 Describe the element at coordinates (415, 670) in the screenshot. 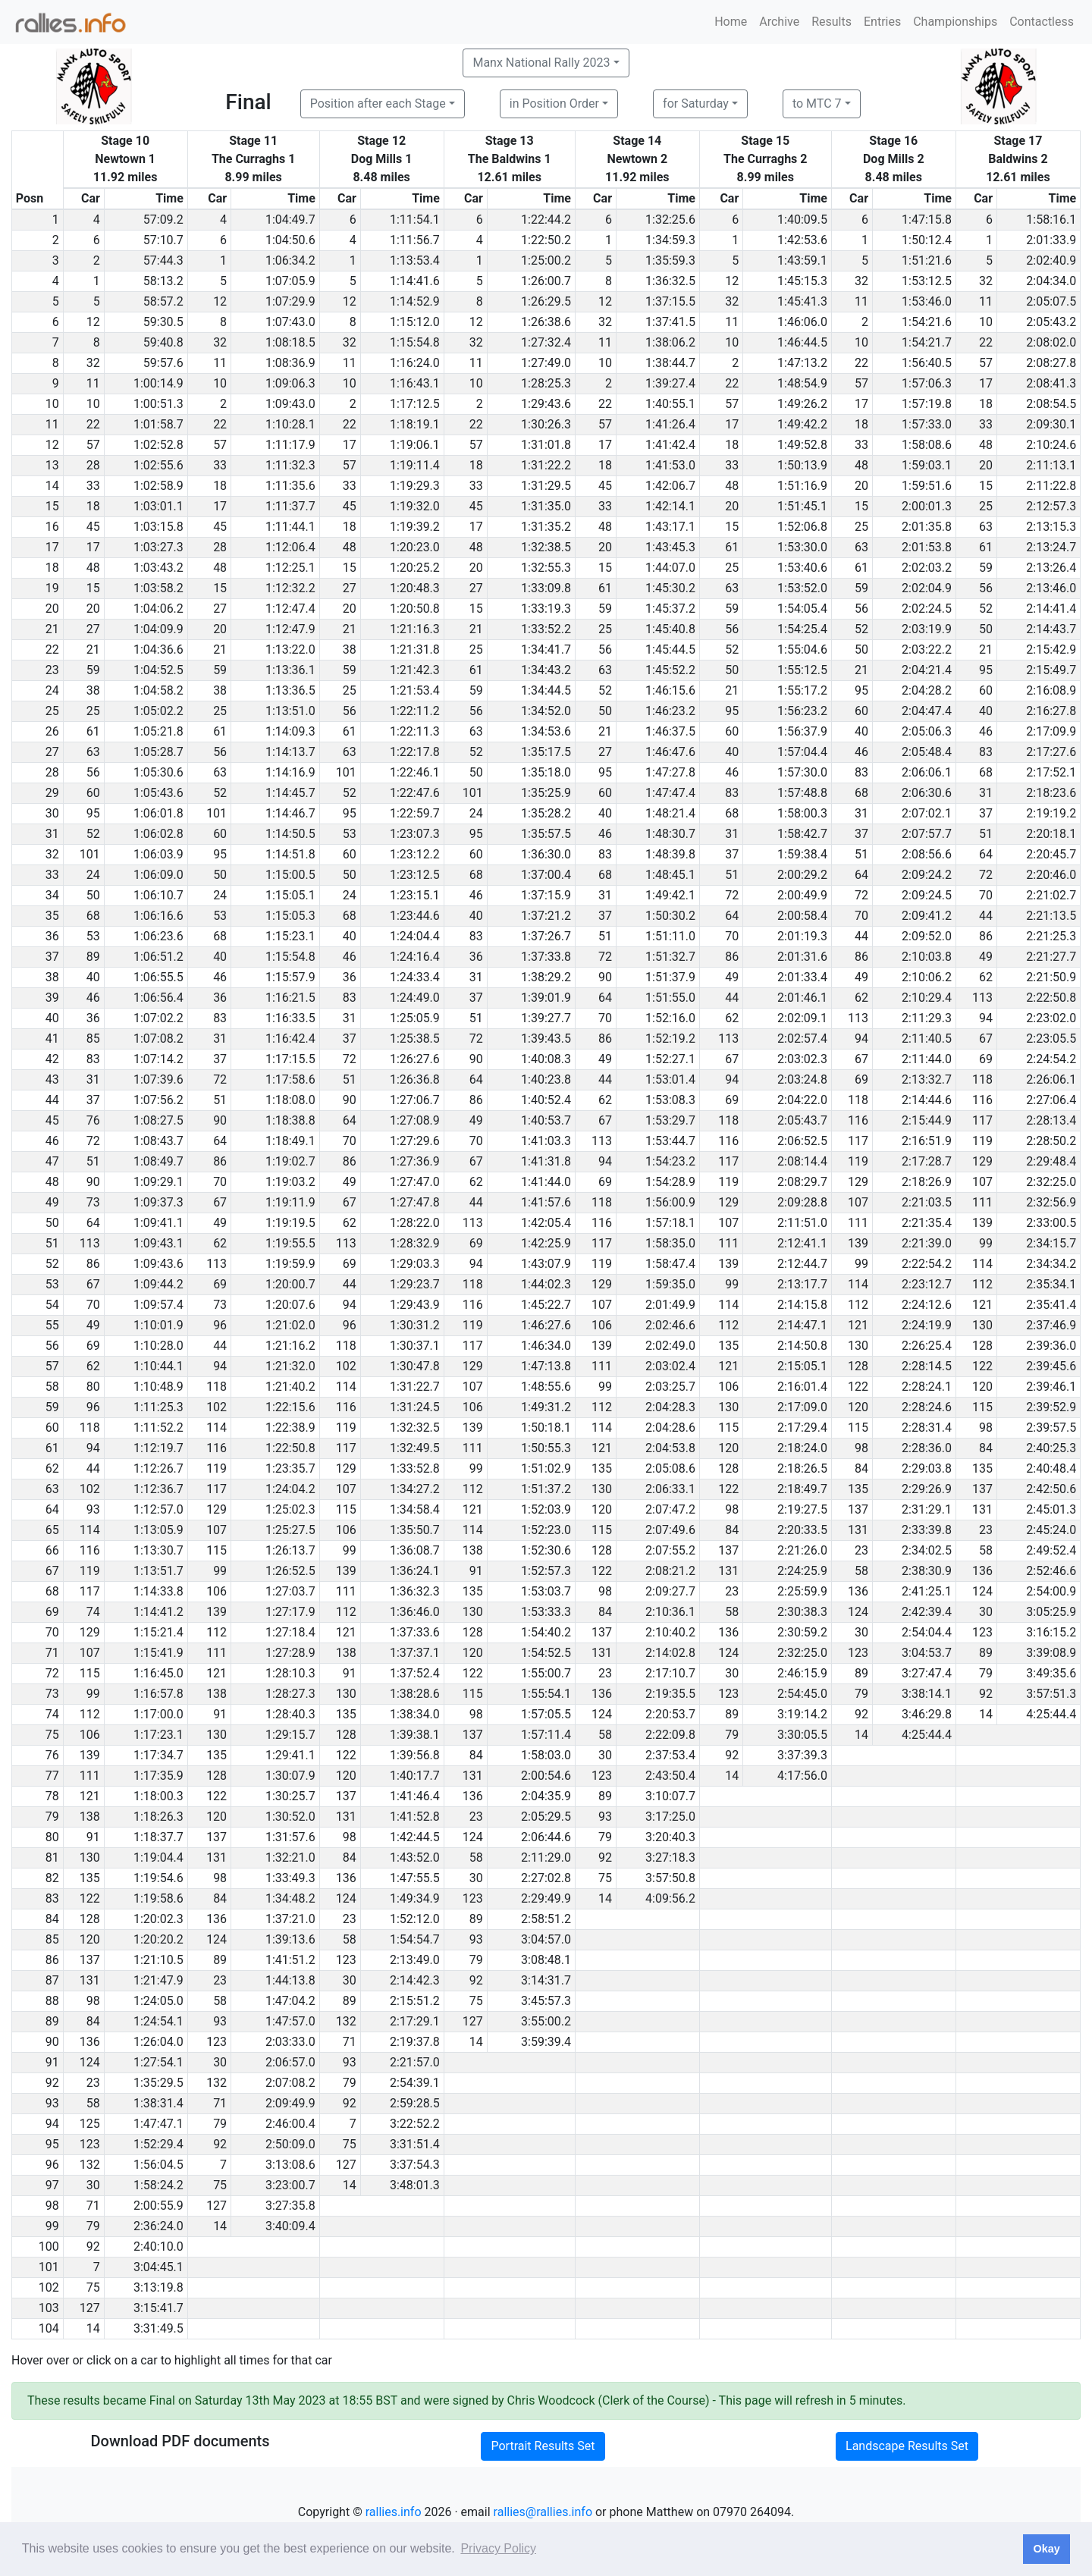

I see `1:21:42.3` at that location.